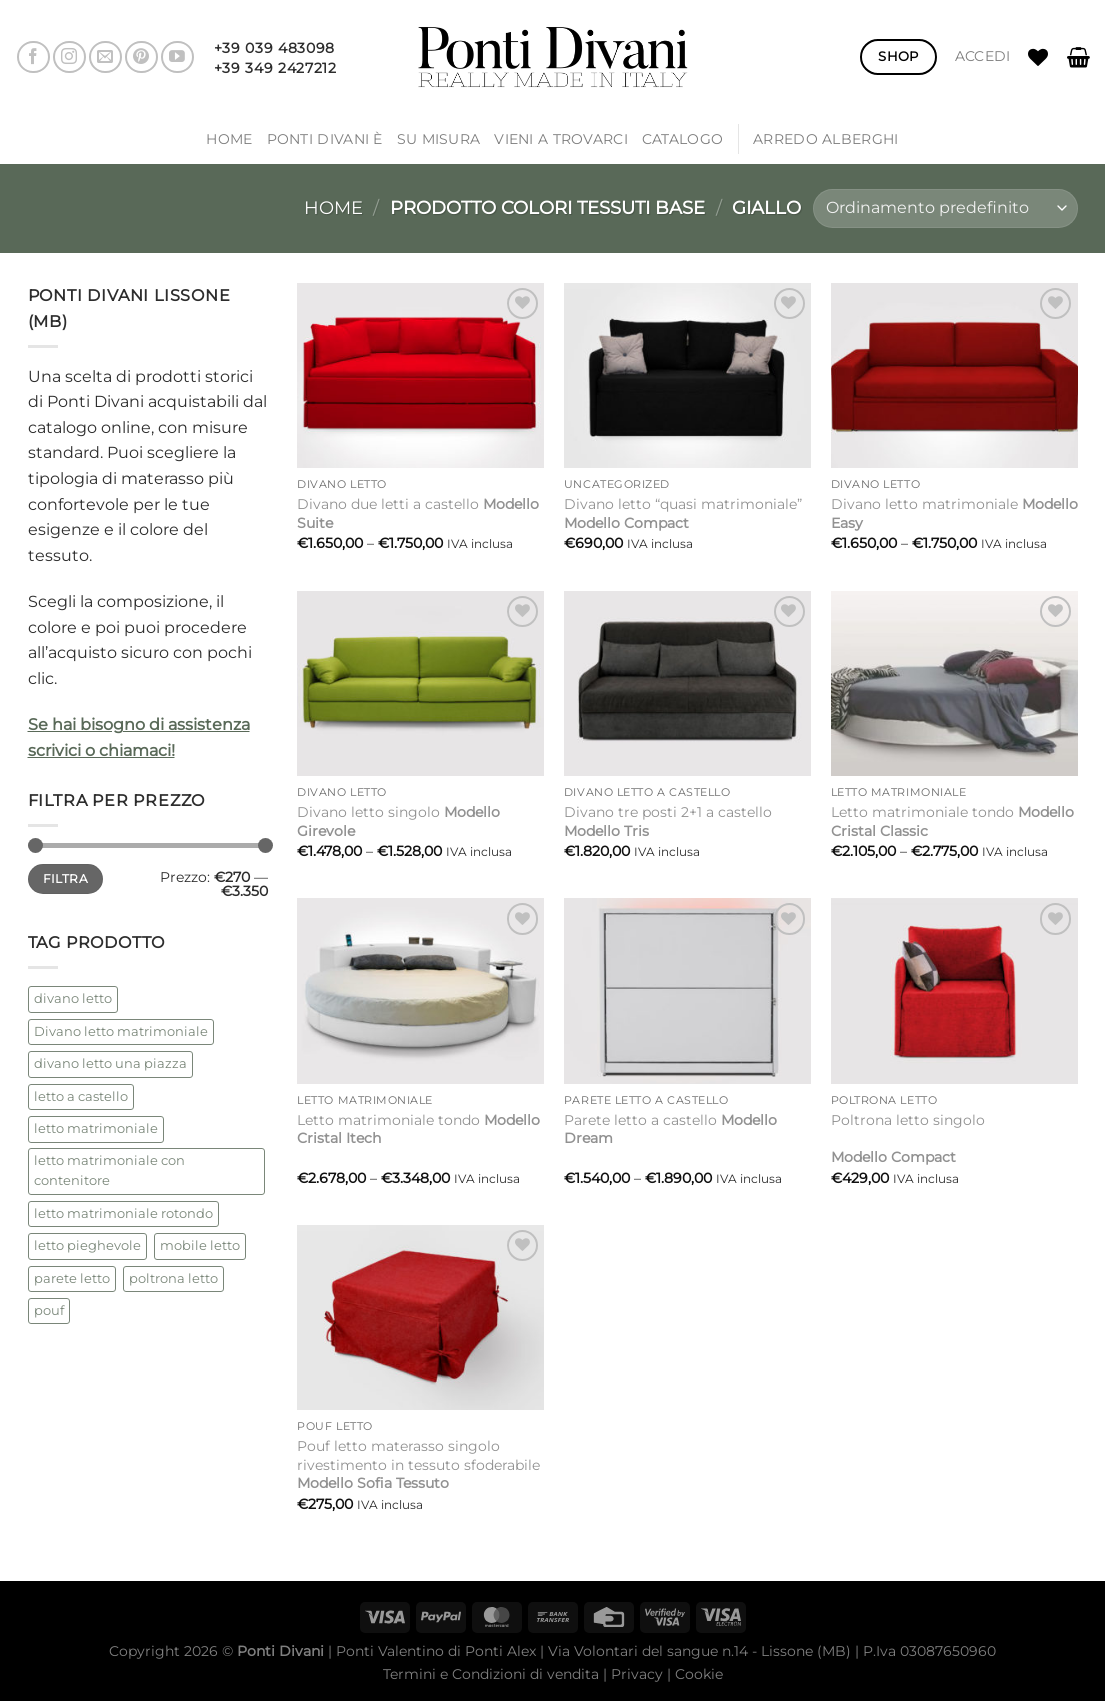  Describe the element at coordinates (420, 1317) in the screenshot. I see `[Pouf letto materasso singolo rivestimento in tessuto sfoderabile <strong>Modello Sofia Tessuto</strong>]` at that location.